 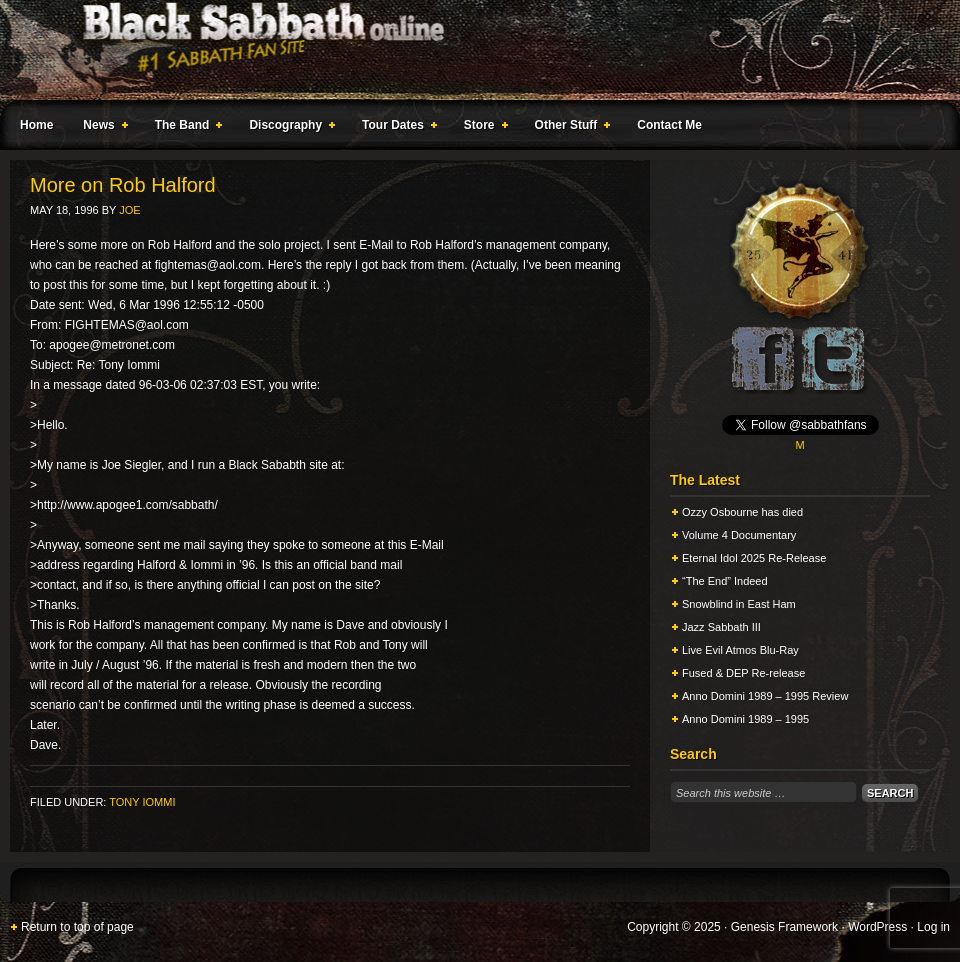 I want to click on Volume 4 Documentary, so click(x=739, y=535).